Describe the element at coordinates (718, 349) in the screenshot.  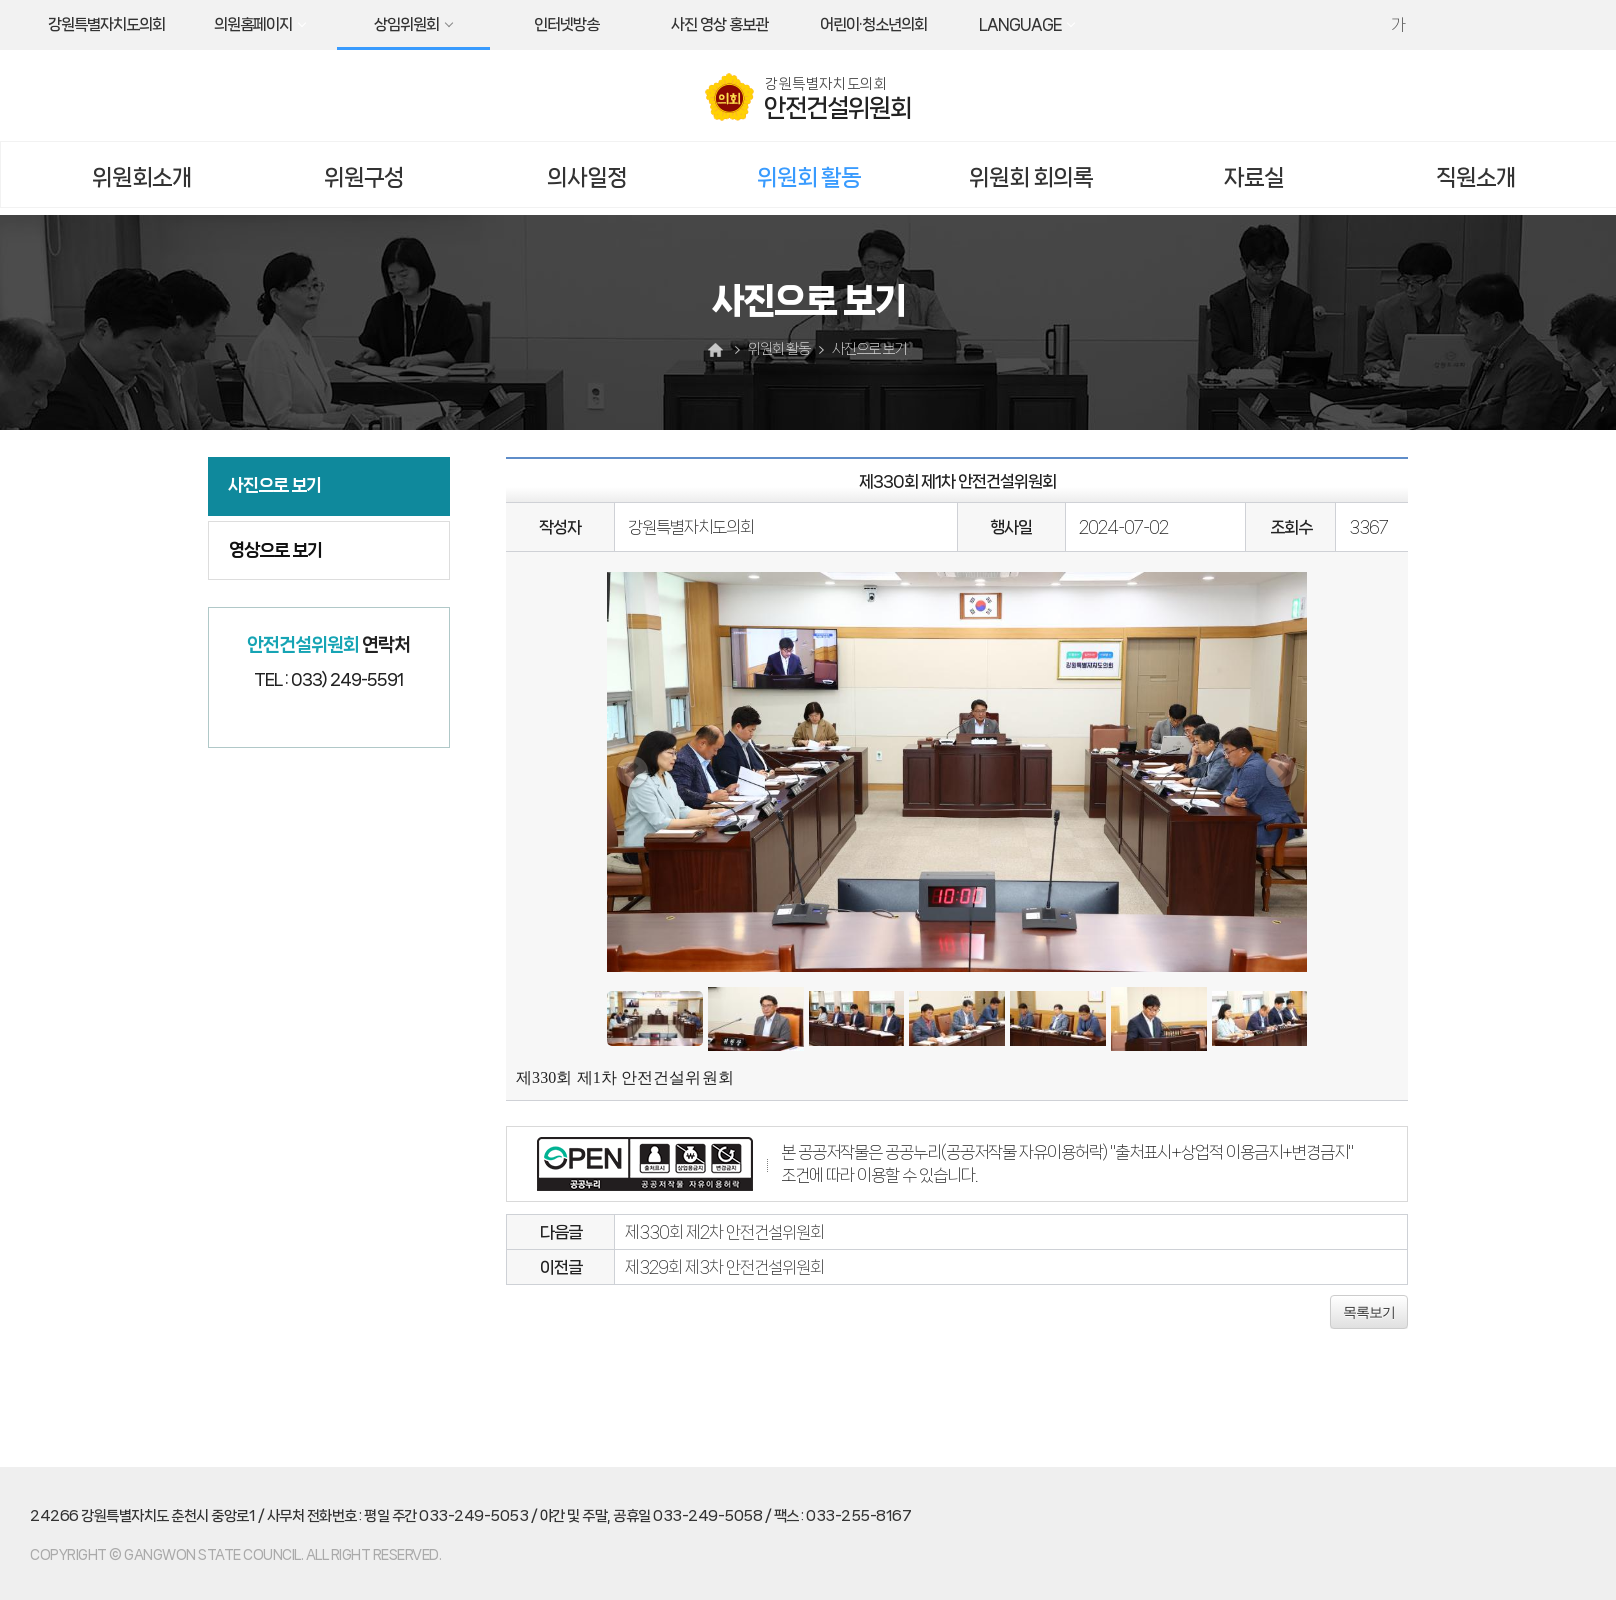
I see `홈으로` at that location.